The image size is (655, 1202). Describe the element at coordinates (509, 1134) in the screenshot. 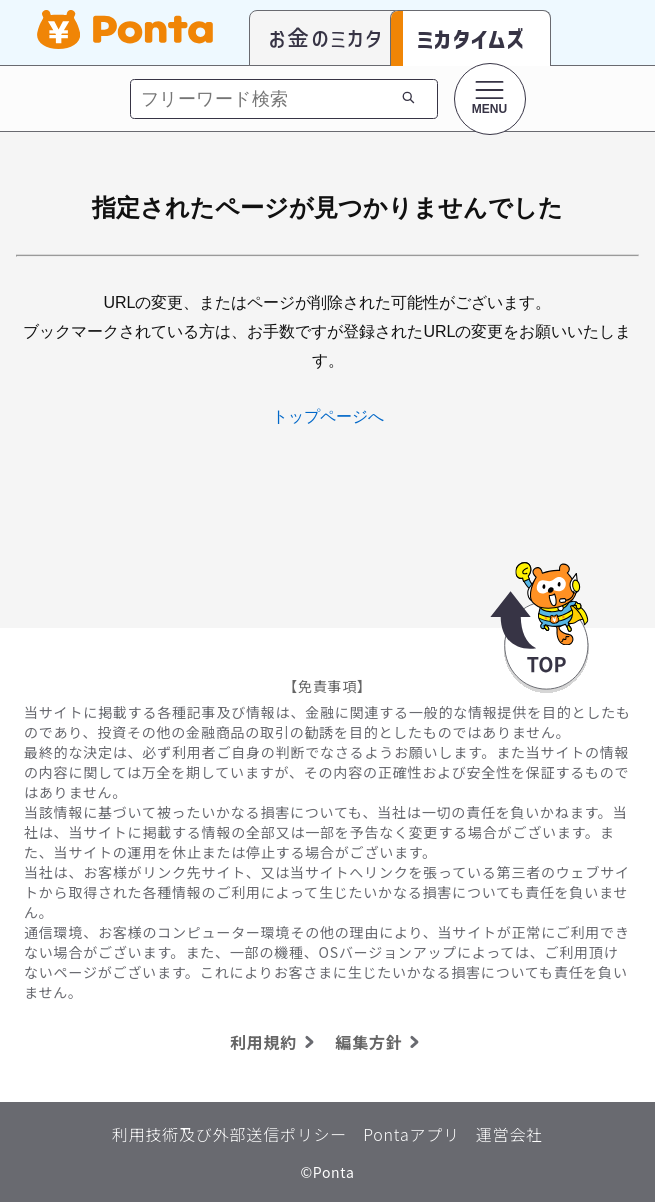

I see `運営会社` at that location.